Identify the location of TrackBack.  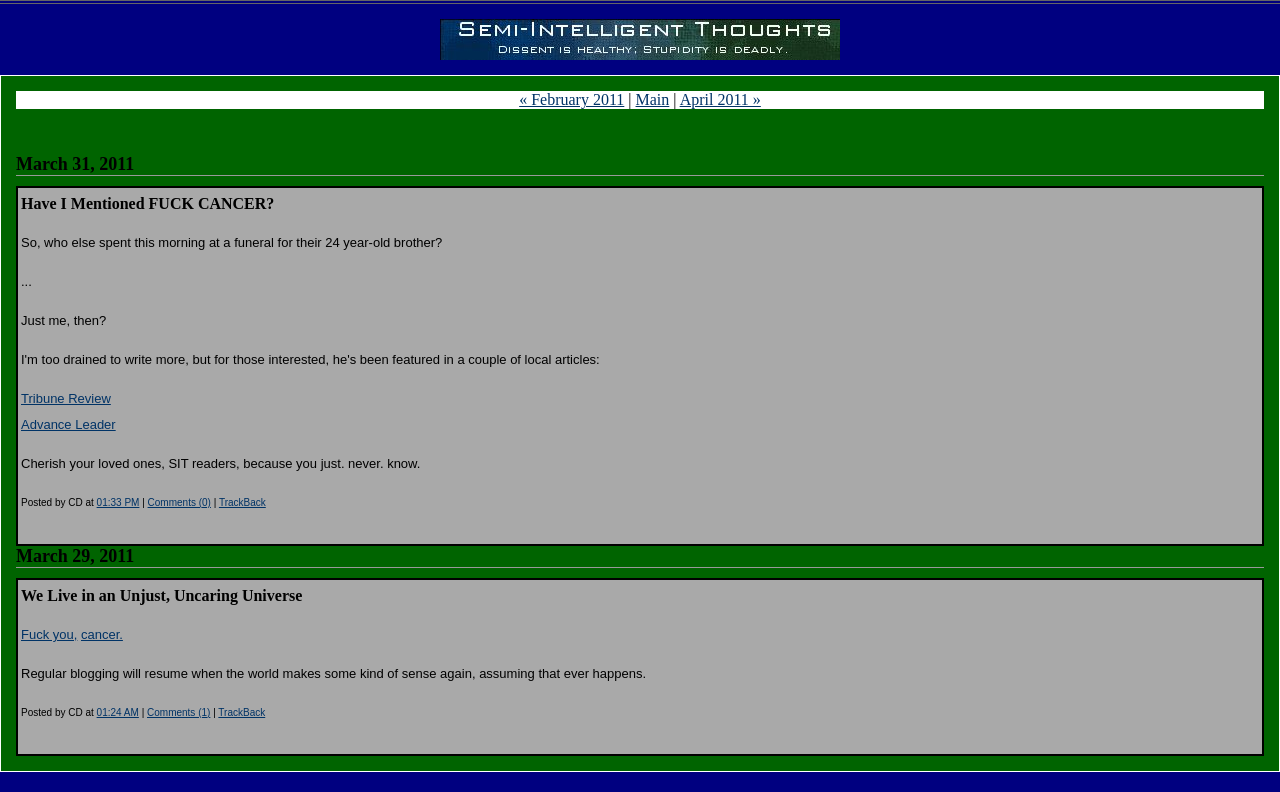
(242, 502).